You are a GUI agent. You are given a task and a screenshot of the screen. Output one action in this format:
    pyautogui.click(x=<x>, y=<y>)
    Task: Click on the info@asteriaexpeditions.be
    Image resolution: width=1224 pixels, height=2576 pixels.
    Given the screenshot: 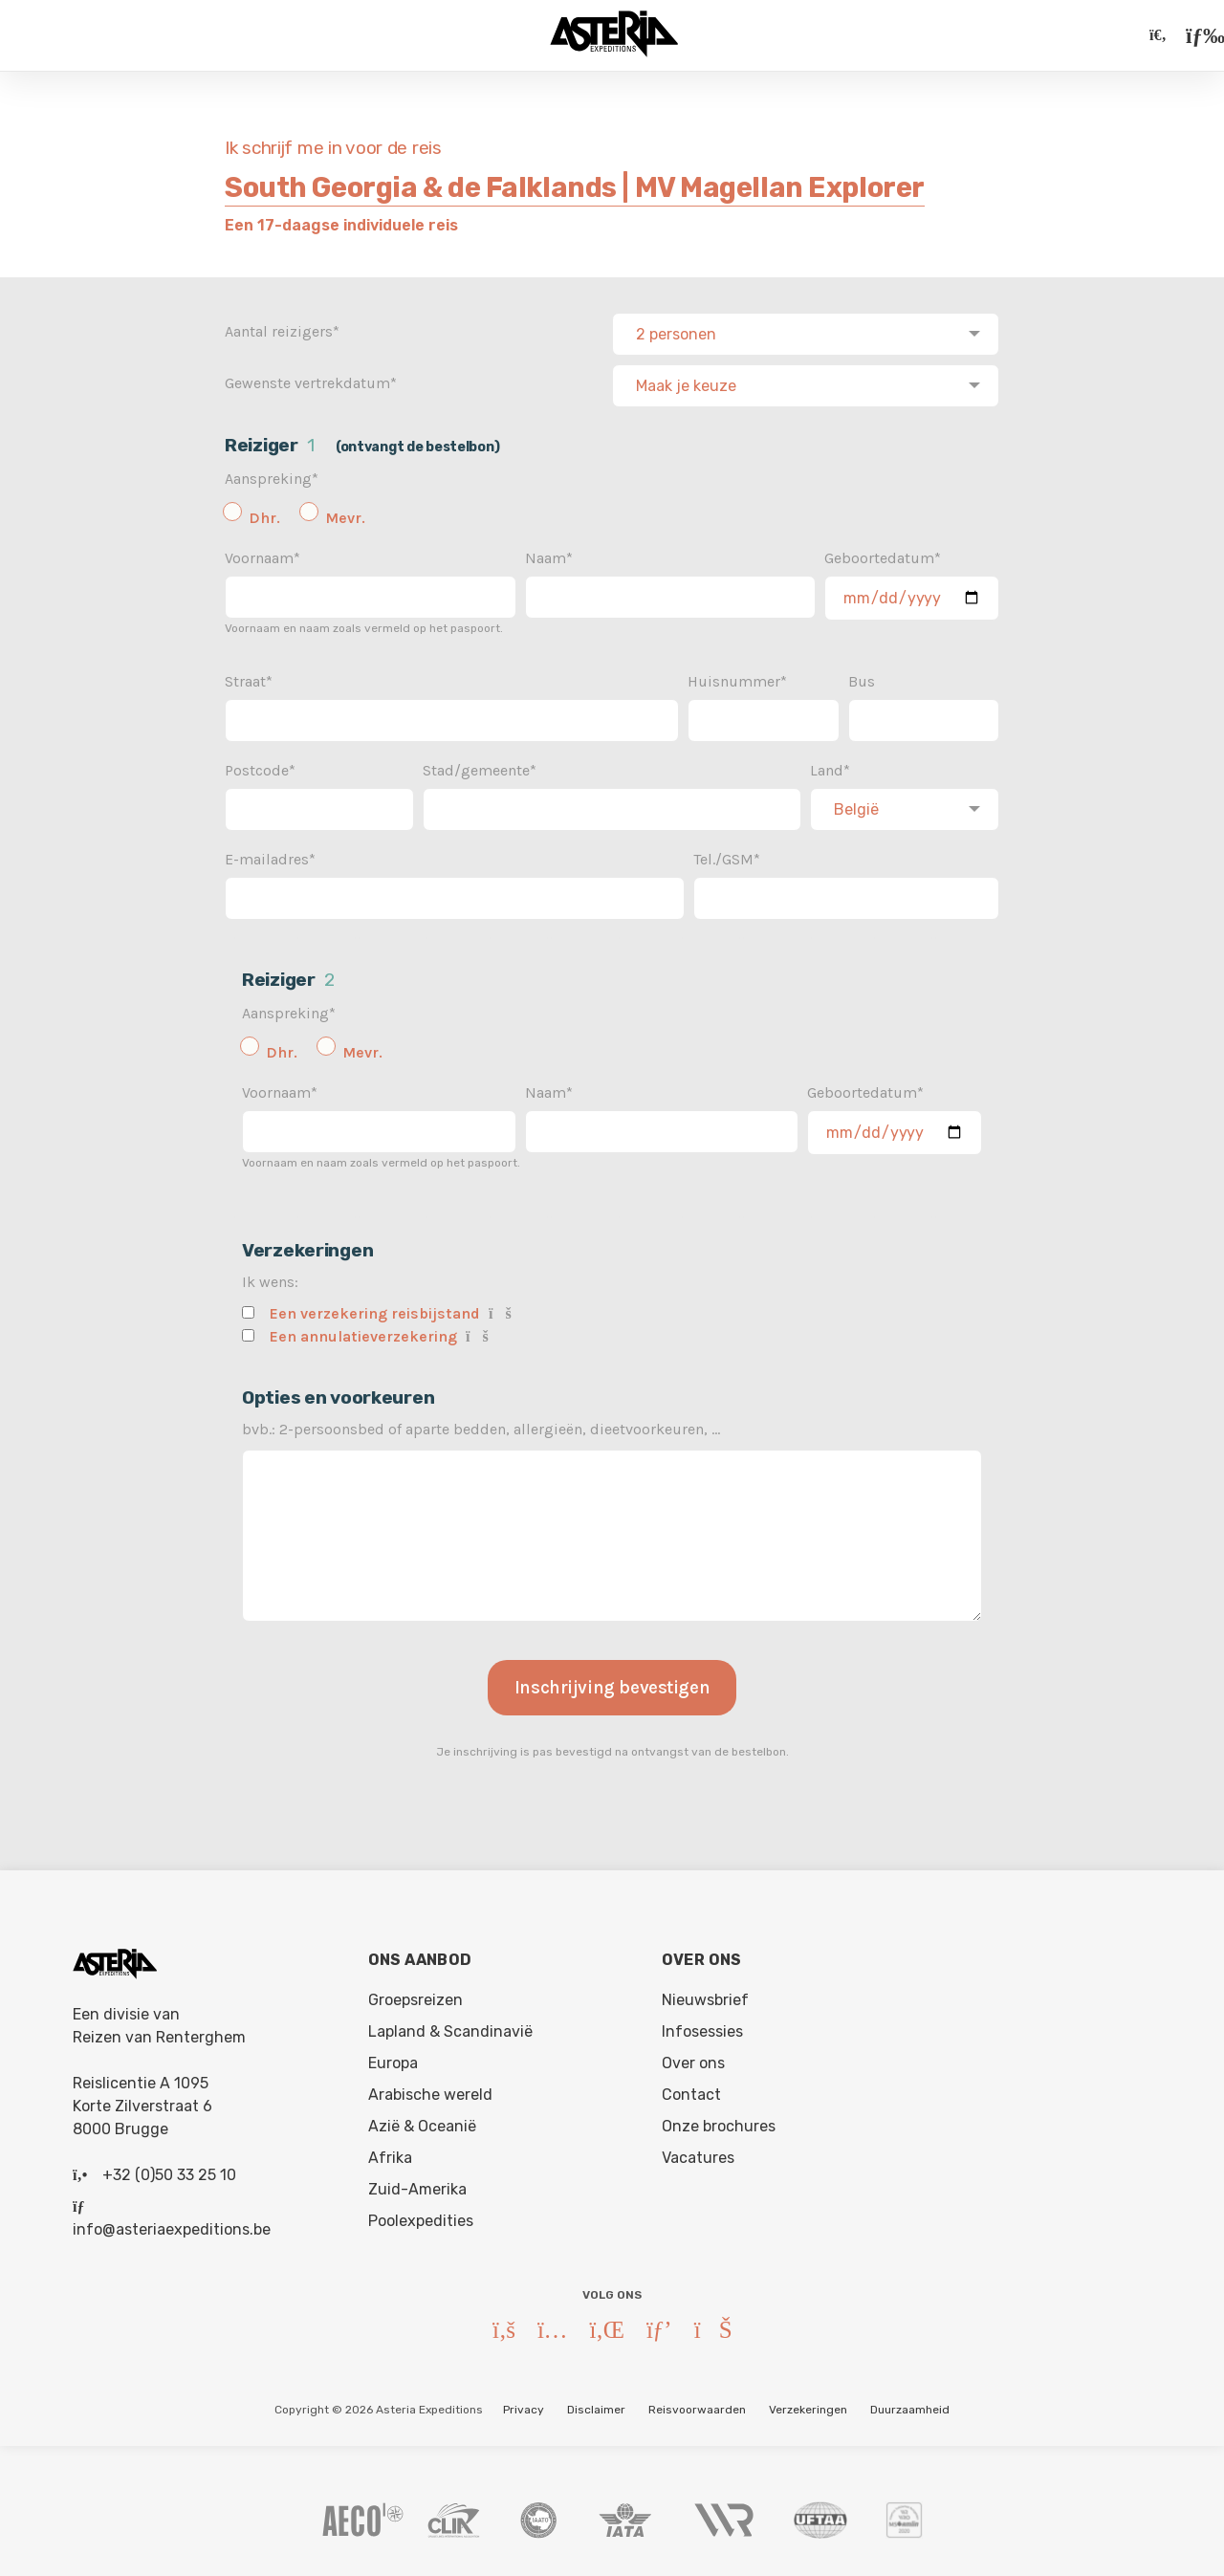 What is the action you would take?
    pyautogui.click(x=172, y=2225)
    